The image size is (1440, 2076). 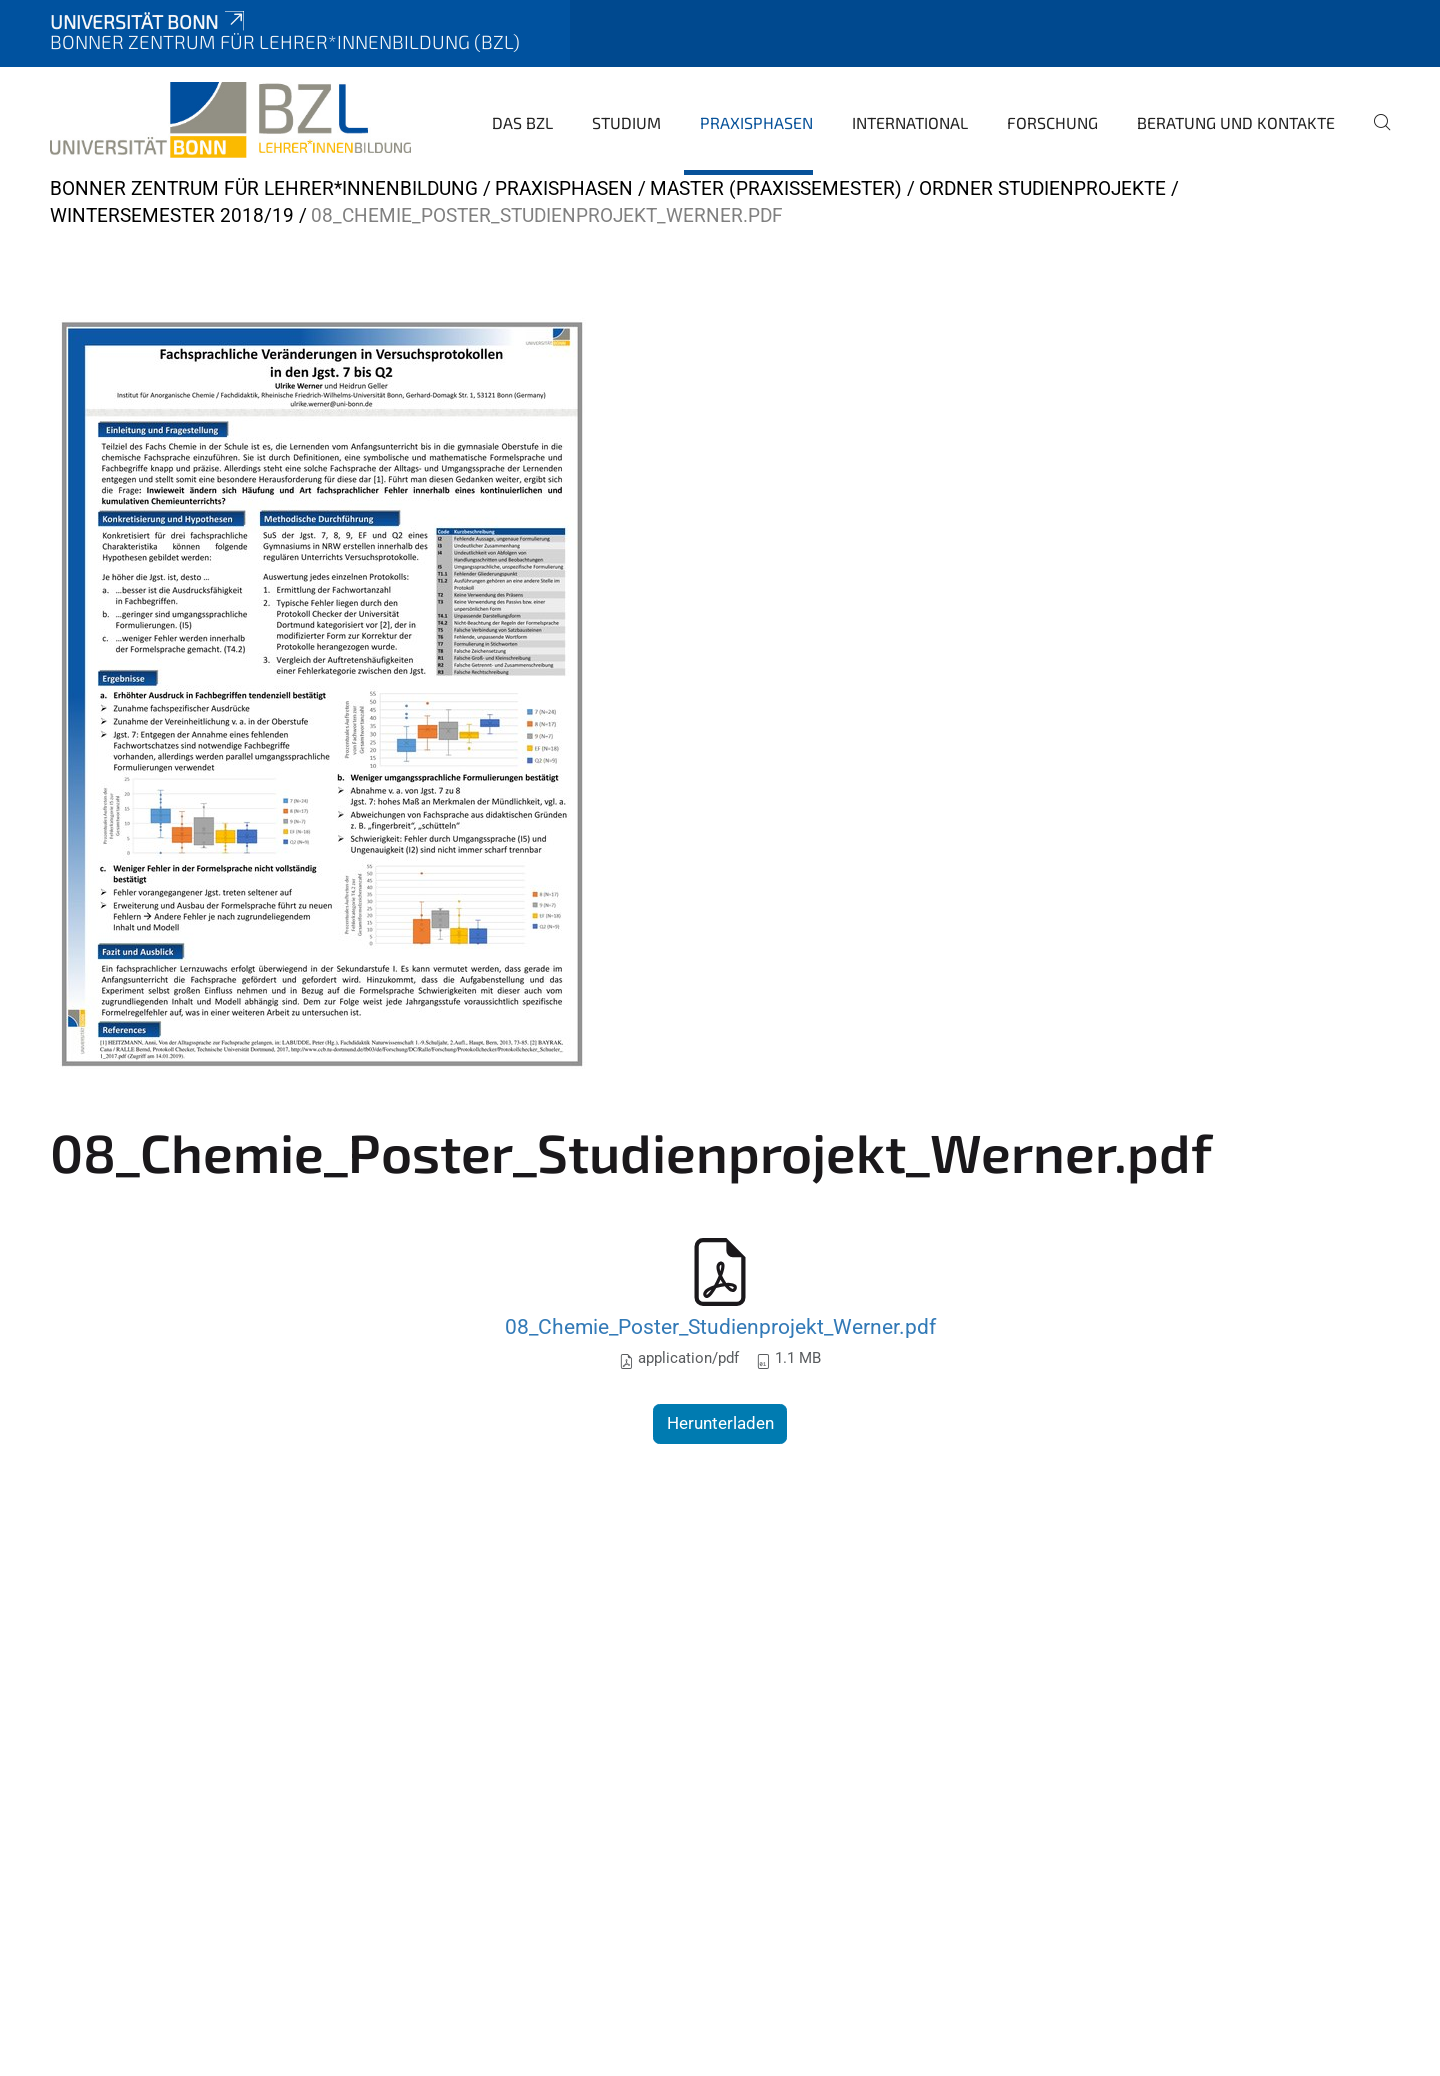 I want to click on Das BZL, so click(x=522, y=122).